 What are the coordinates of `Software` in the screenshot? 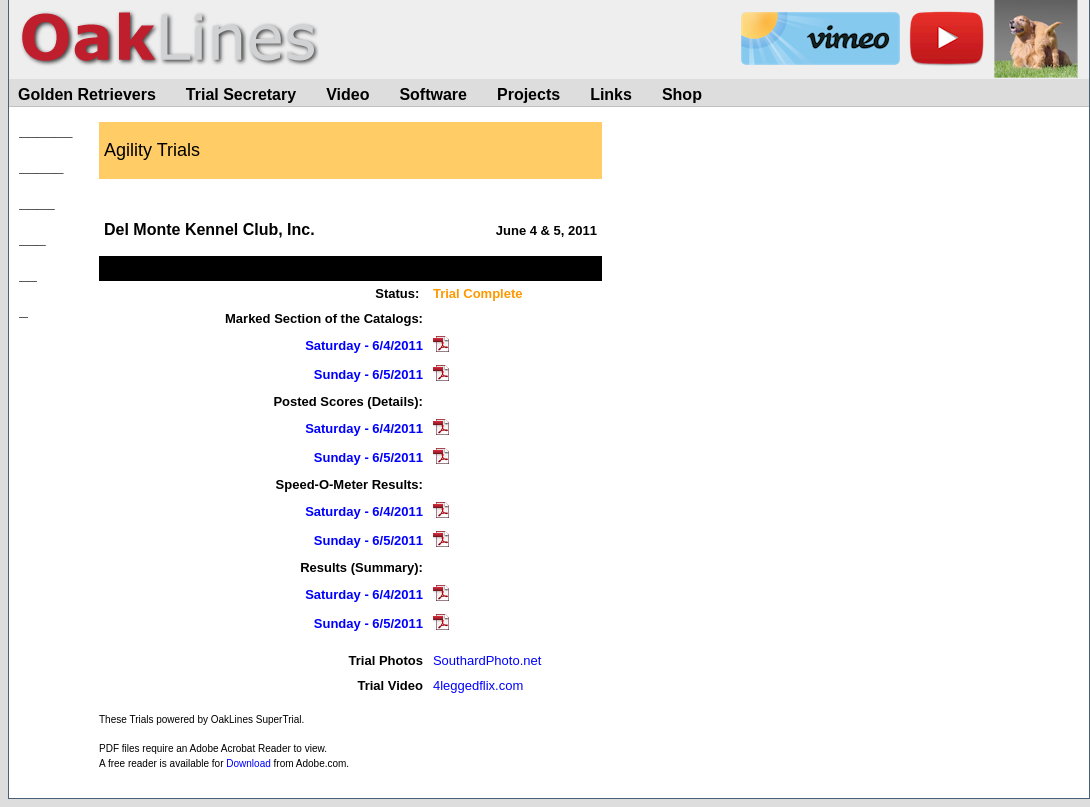 It's located at (433, 94).